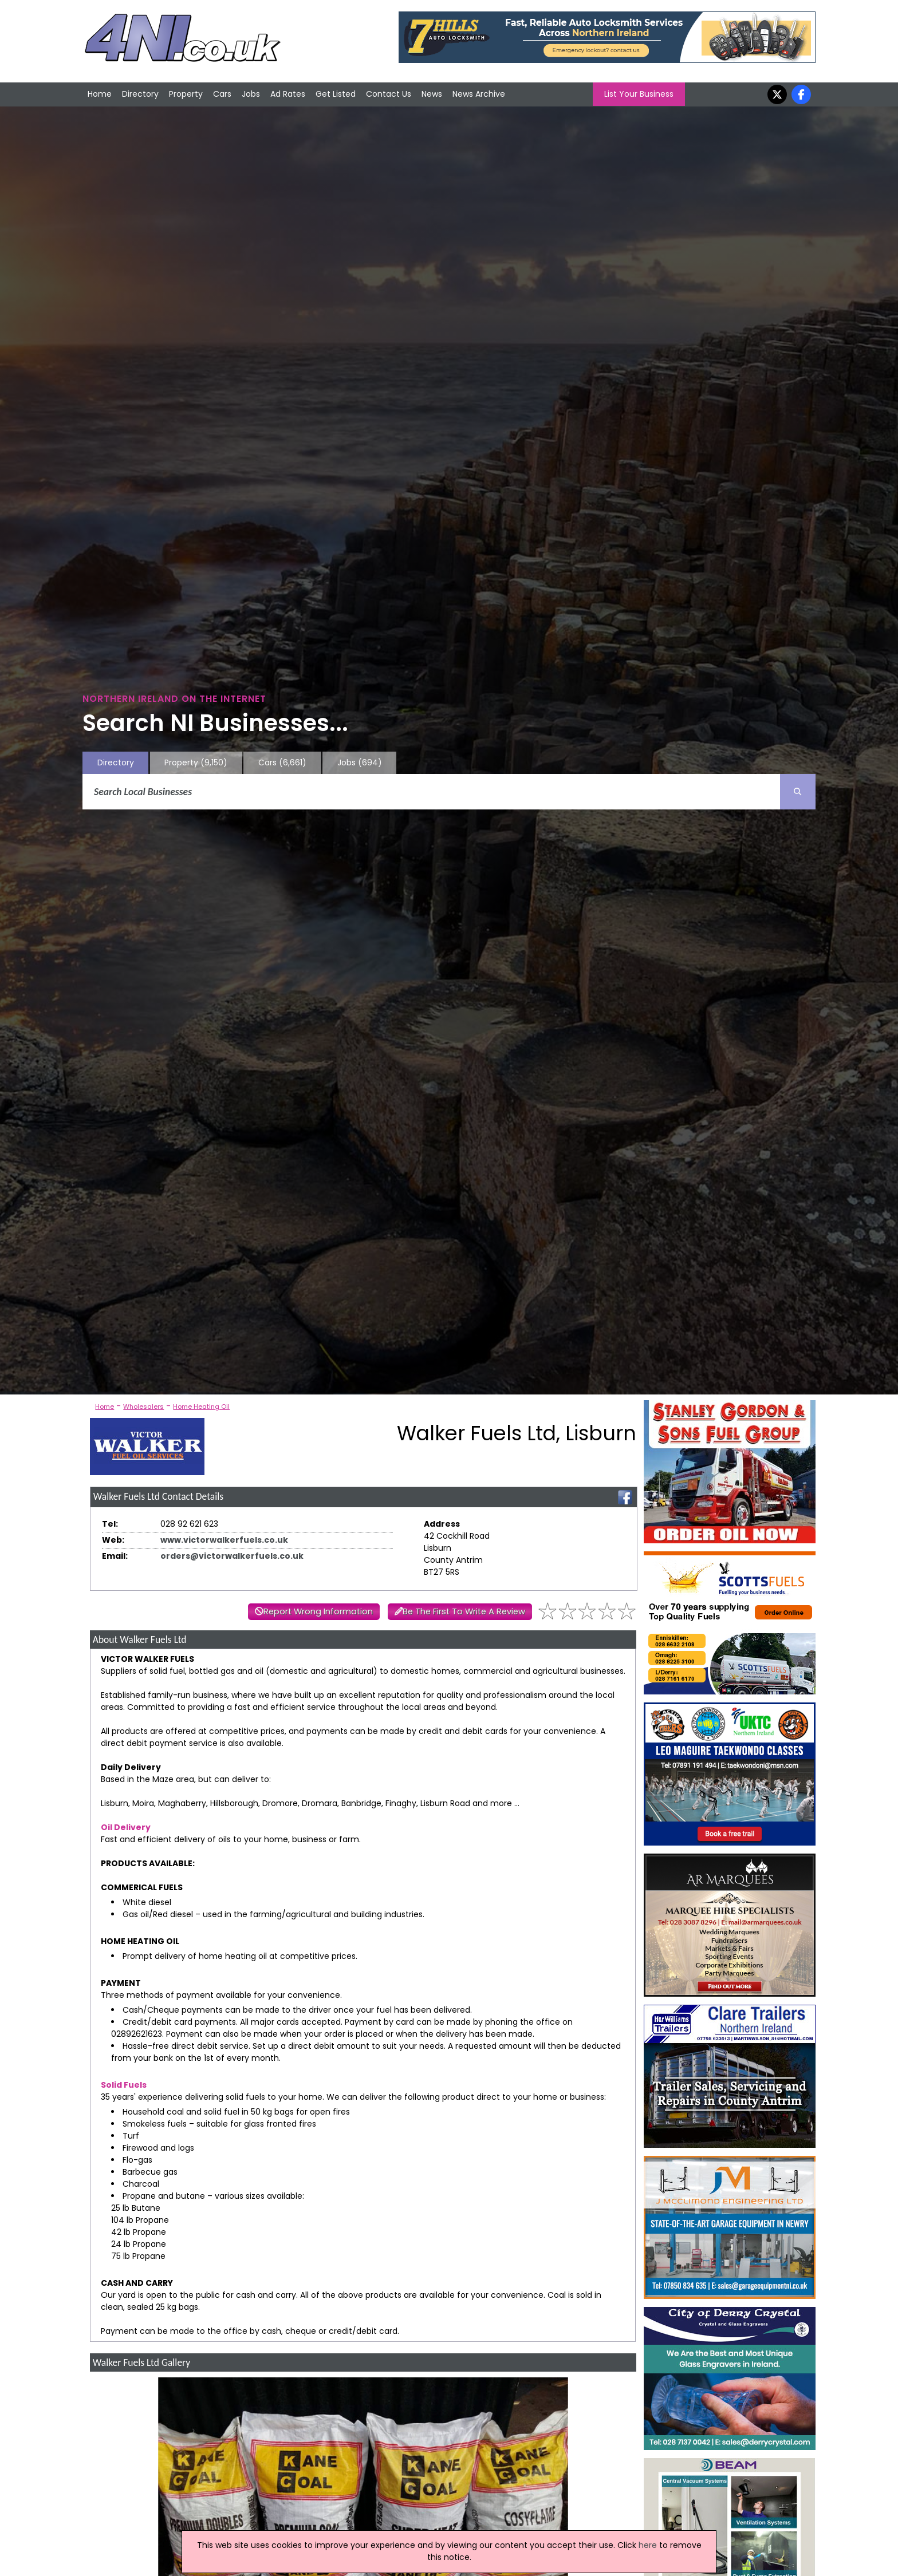  I want to click on List Your Business, so click(639, 94).